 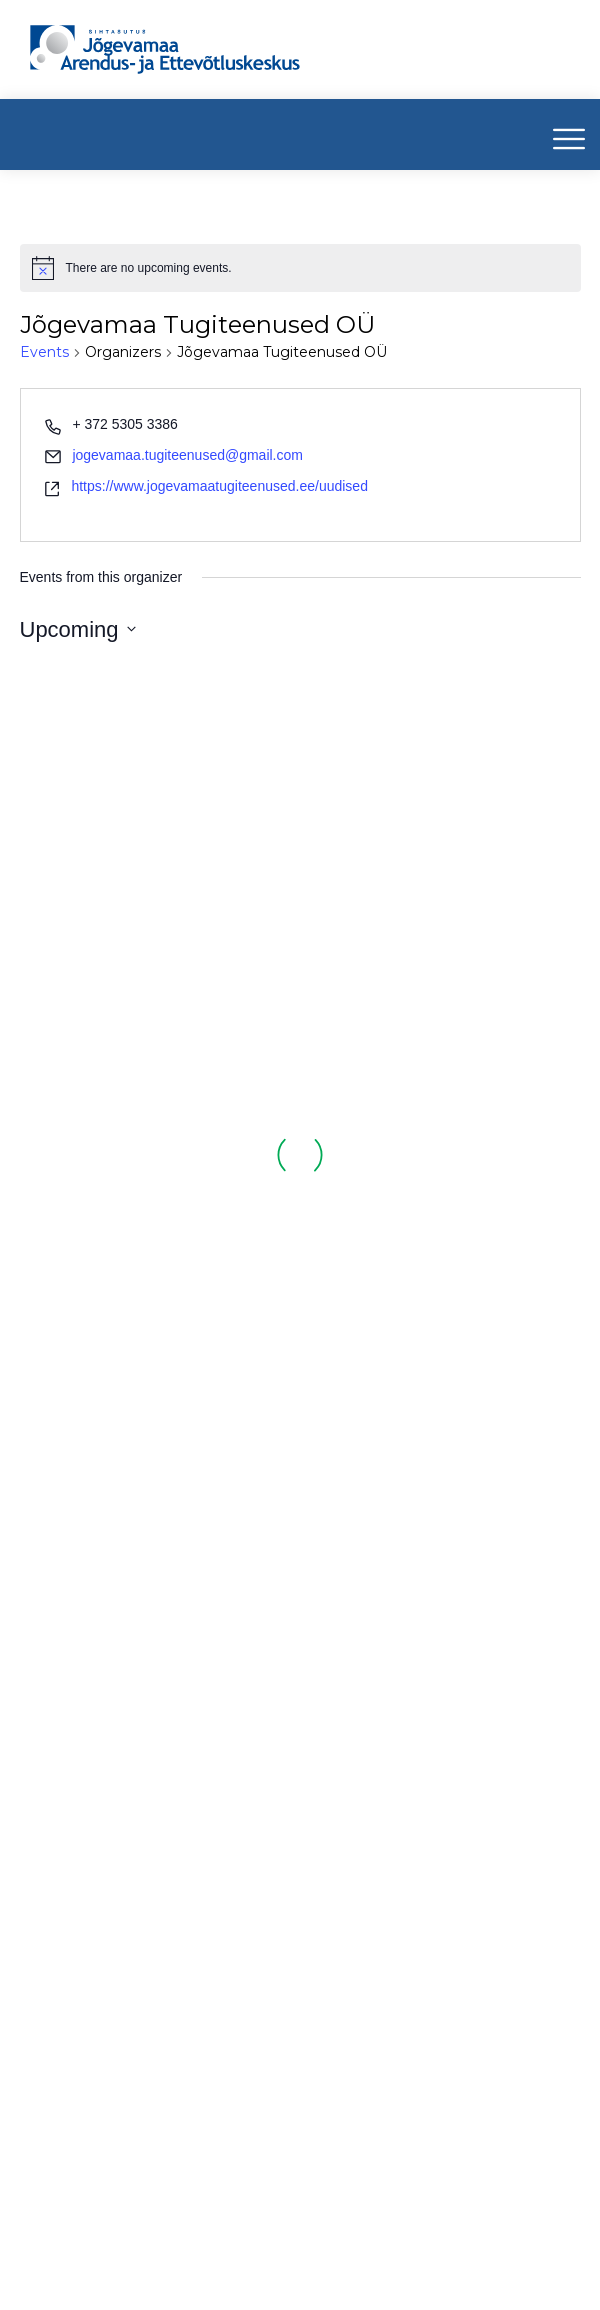 I want to click on jogevamaa.tugiteenused@gmail.com, so click(x=187, y=455).